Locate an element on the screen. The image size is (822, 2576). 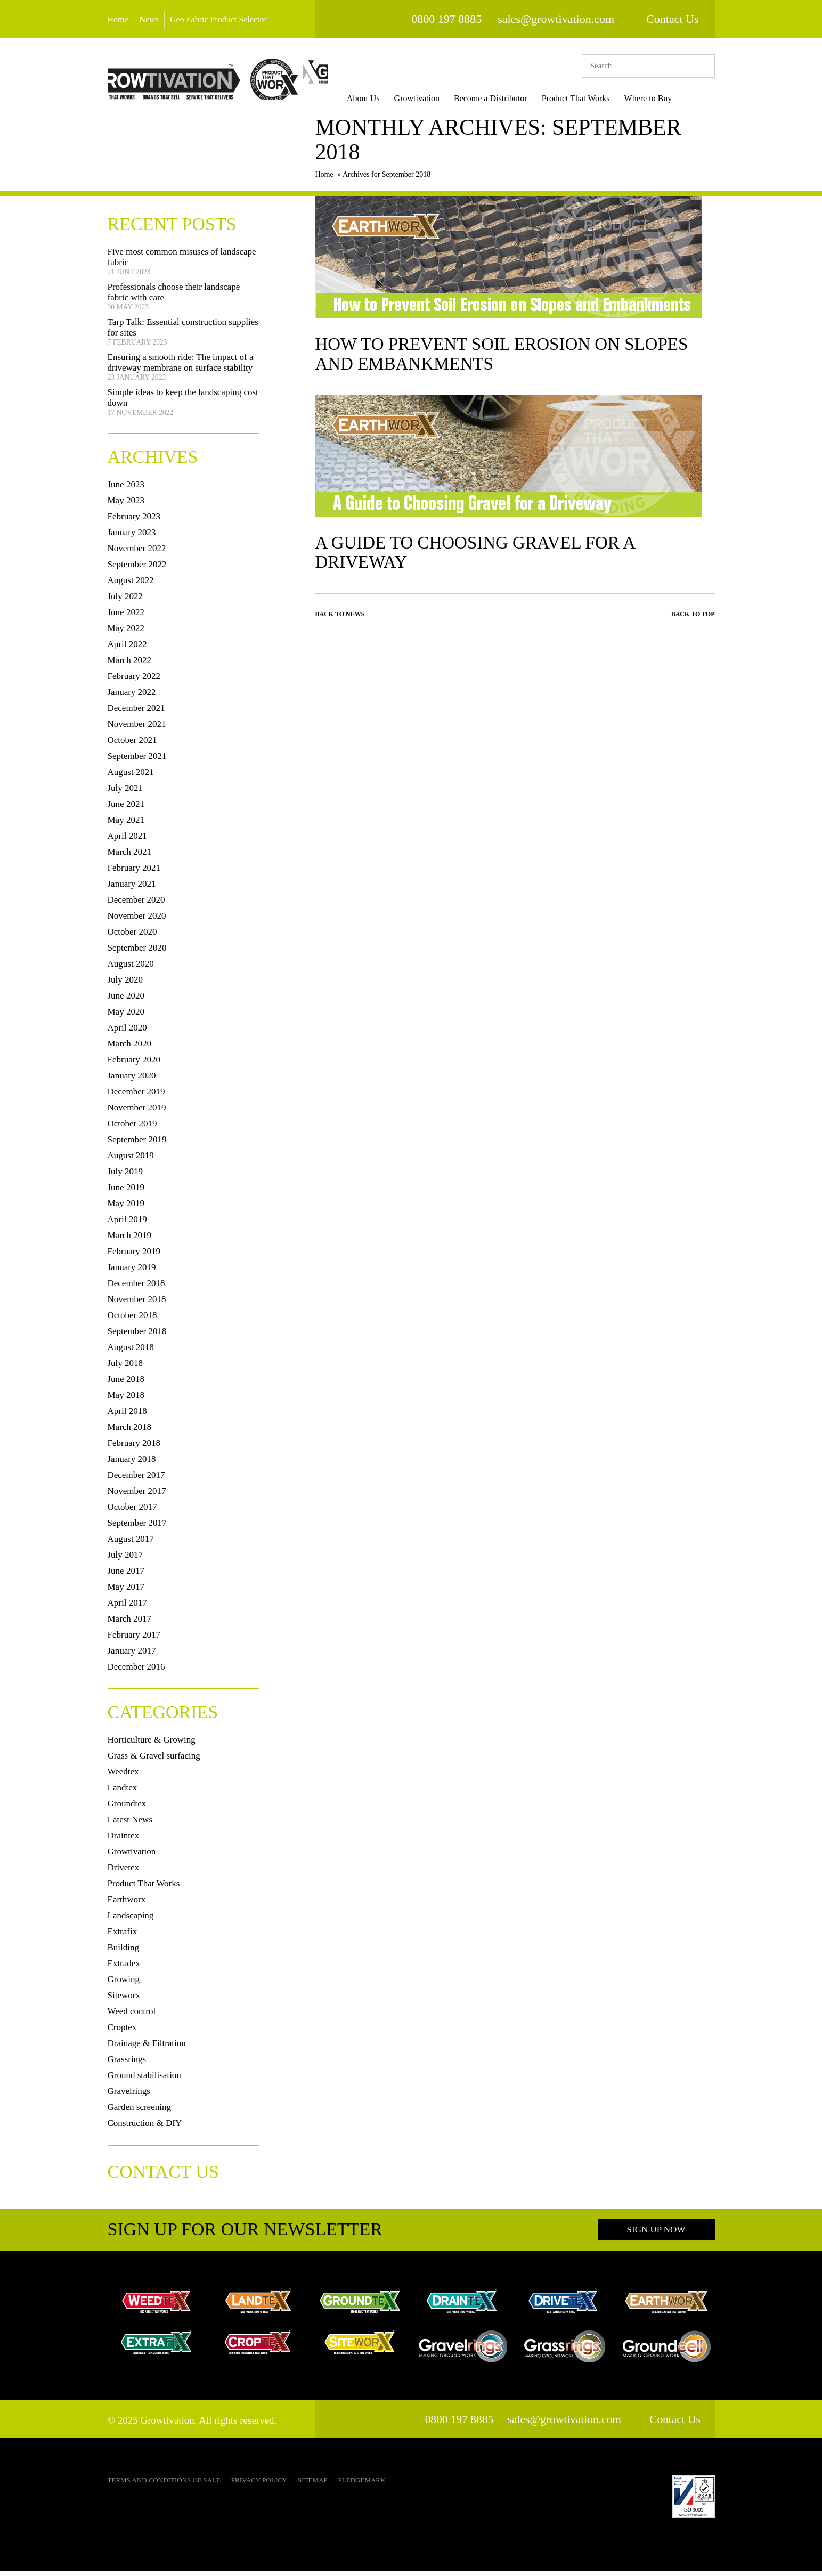
December 2016 is located at coordinates (136, 1671).